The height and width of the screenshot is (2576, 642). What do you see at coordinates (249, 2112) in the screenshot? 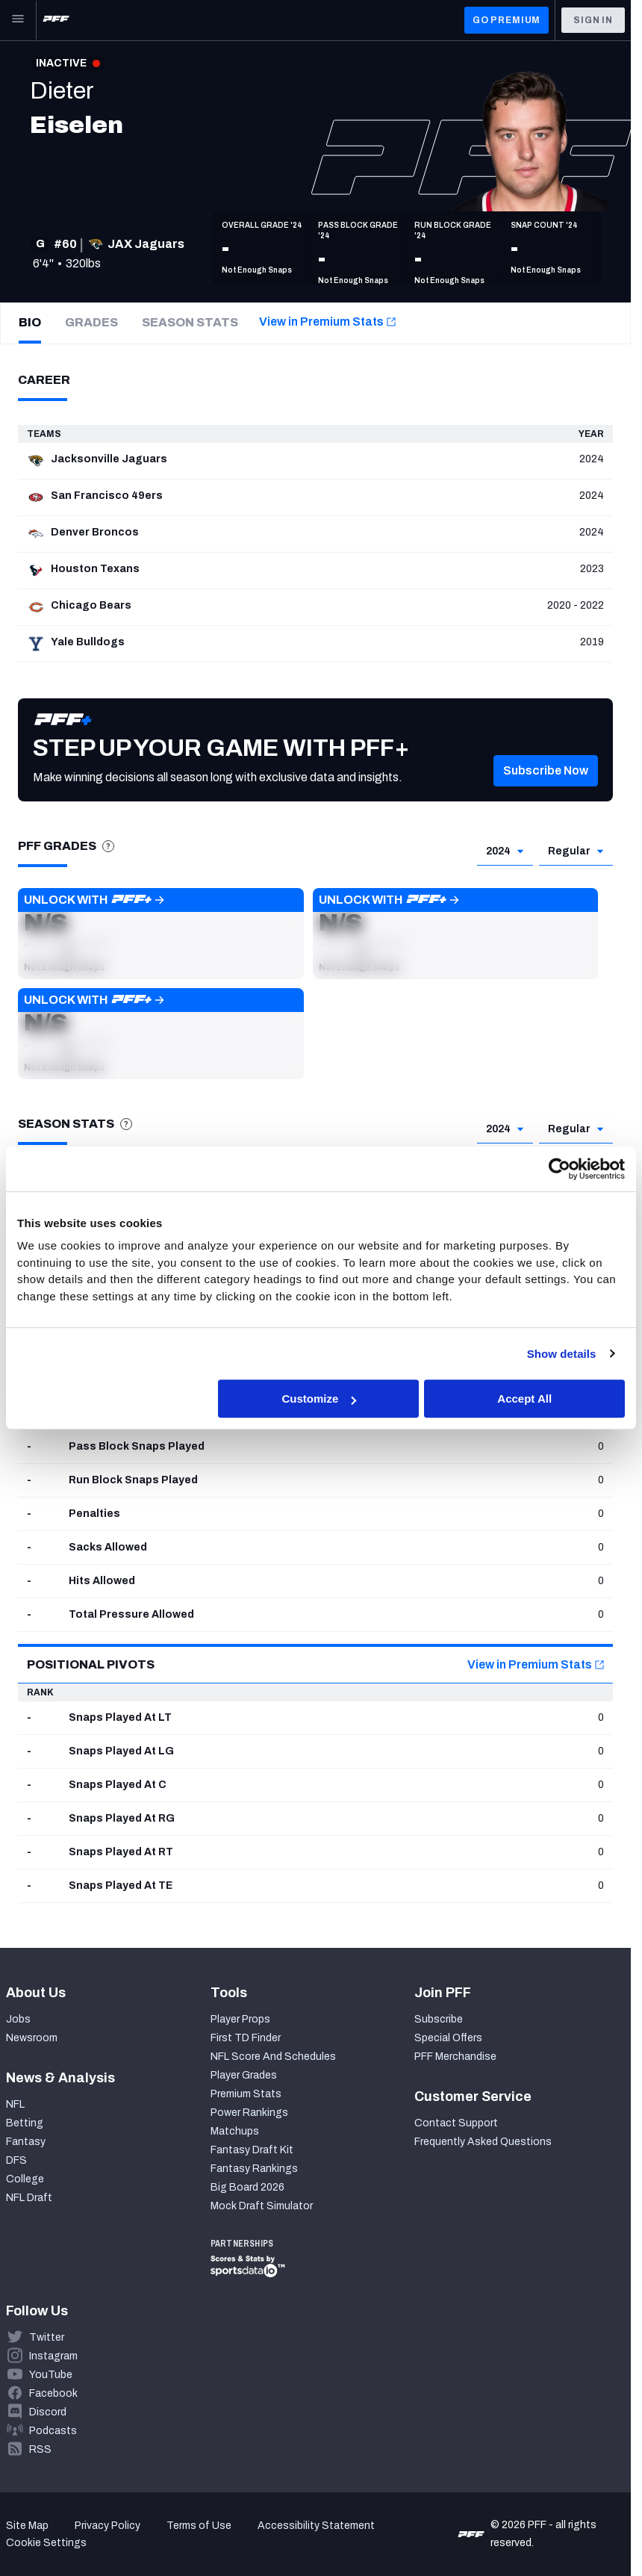
I see `Power Rankings` at bounding box center [249, 2112].